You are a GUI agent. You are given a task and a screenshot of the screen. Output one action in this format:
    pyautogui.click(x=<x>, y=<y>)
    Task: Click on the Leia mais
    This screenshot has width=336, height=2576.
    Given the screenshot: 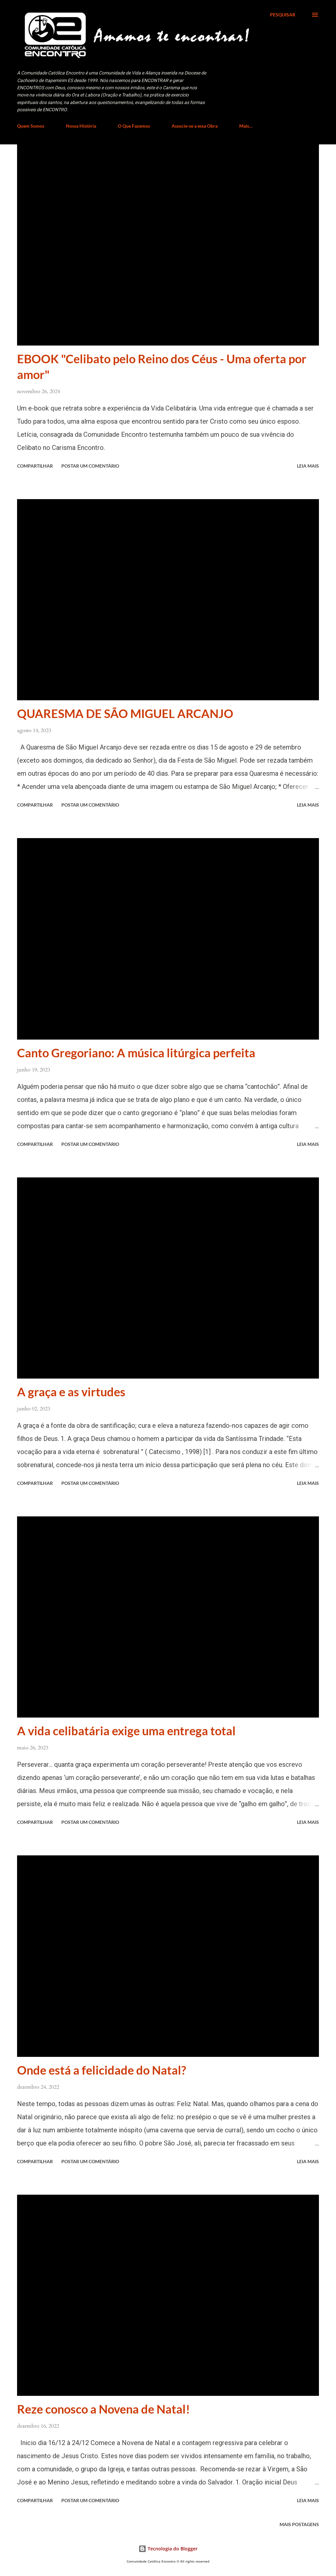 What is the action you would take?
    pyautogui.click(x=308, y=466)
    